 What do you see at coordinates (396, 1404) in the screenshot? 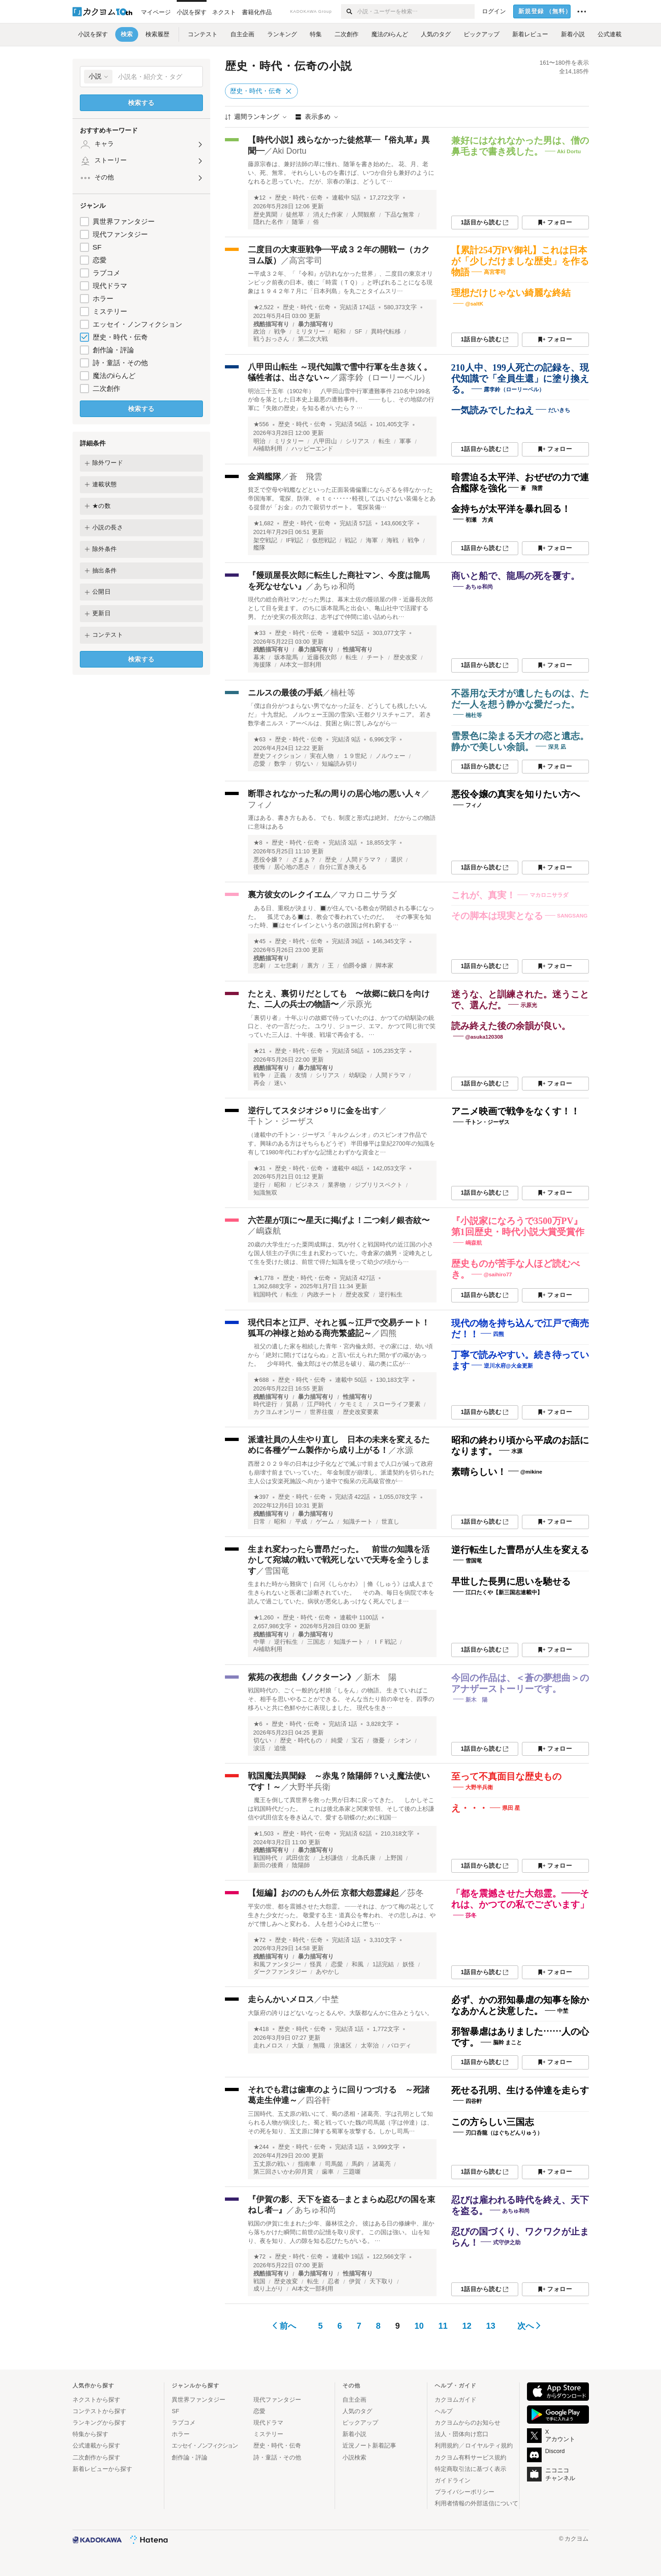
I see `スローライフ要素` at bounding box center [396, 1404].